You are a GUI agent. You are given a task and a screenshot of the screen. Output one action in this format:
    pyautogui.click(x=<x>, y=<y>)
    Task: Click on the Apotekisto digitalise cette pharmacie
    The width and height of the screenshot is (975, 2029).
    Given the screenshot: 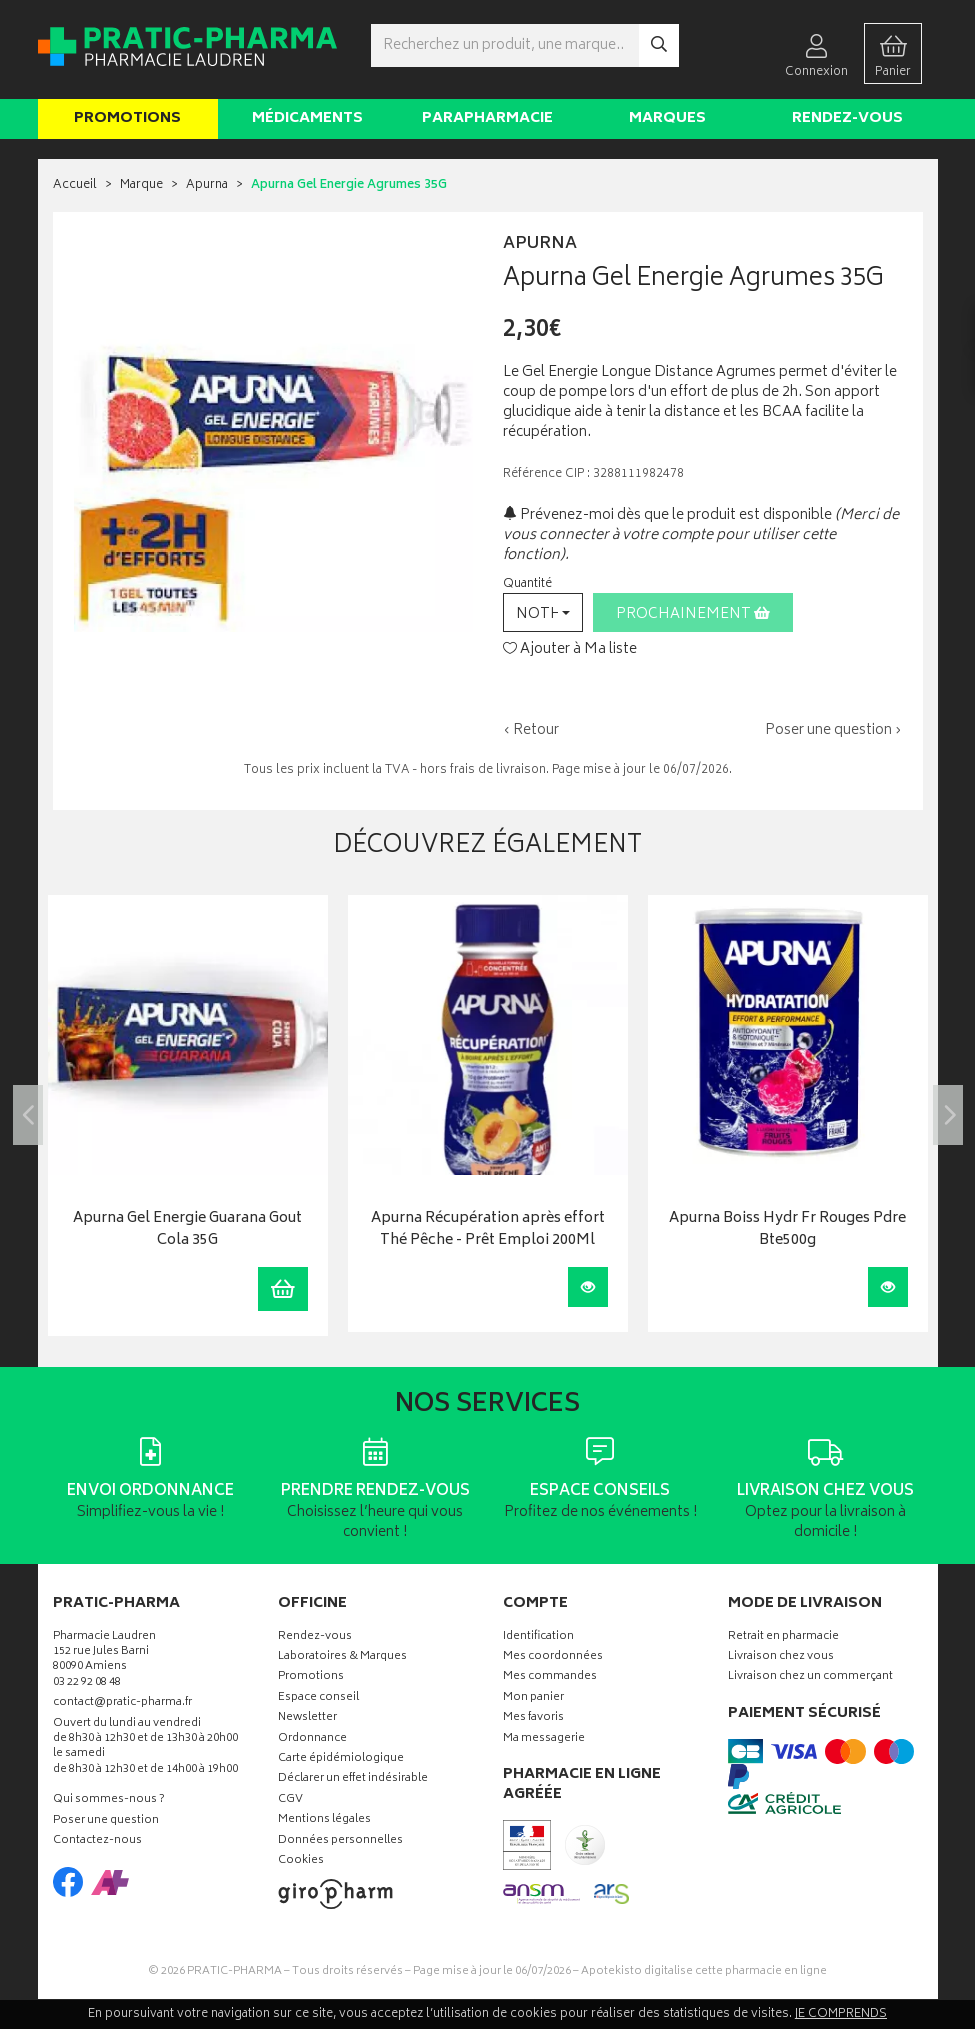 What is the action you would take?
    pyautogui.click(x=704, y=1971)
    